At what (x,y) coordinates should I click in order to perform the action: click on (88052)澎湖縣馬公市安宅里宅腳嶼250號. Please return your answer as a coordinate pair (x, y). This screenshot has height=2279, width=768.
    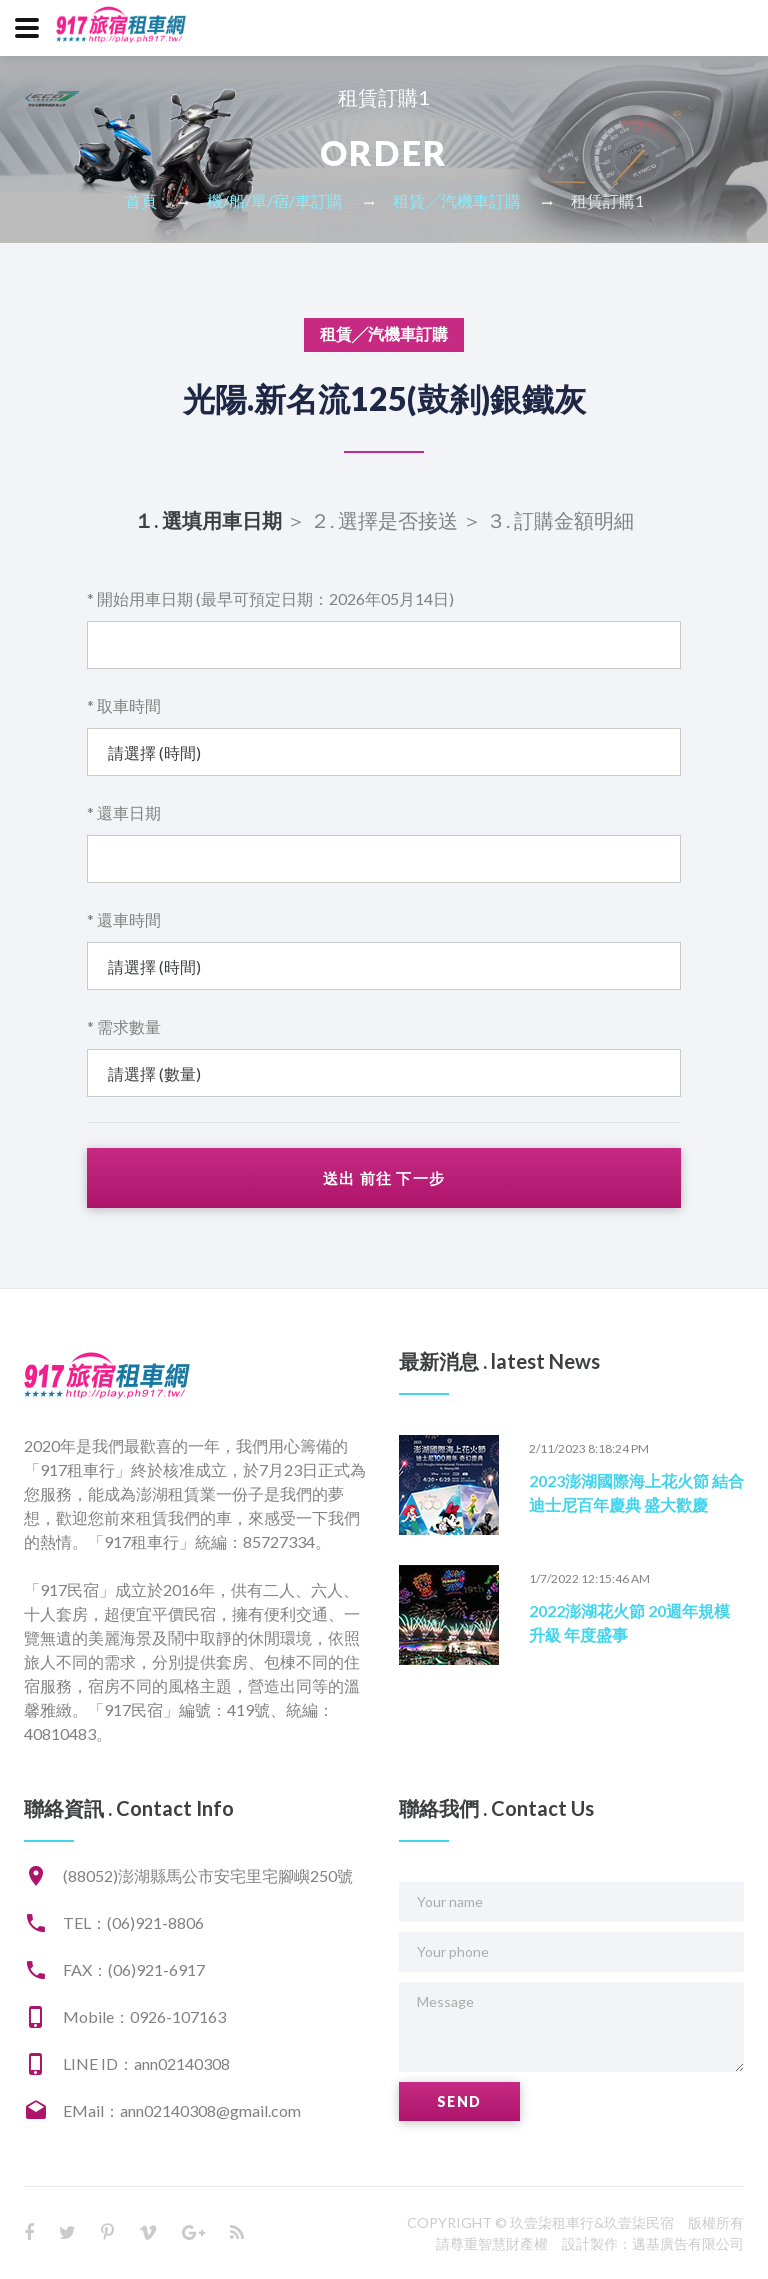
    Looking at the image, I should click on (208, 1875).